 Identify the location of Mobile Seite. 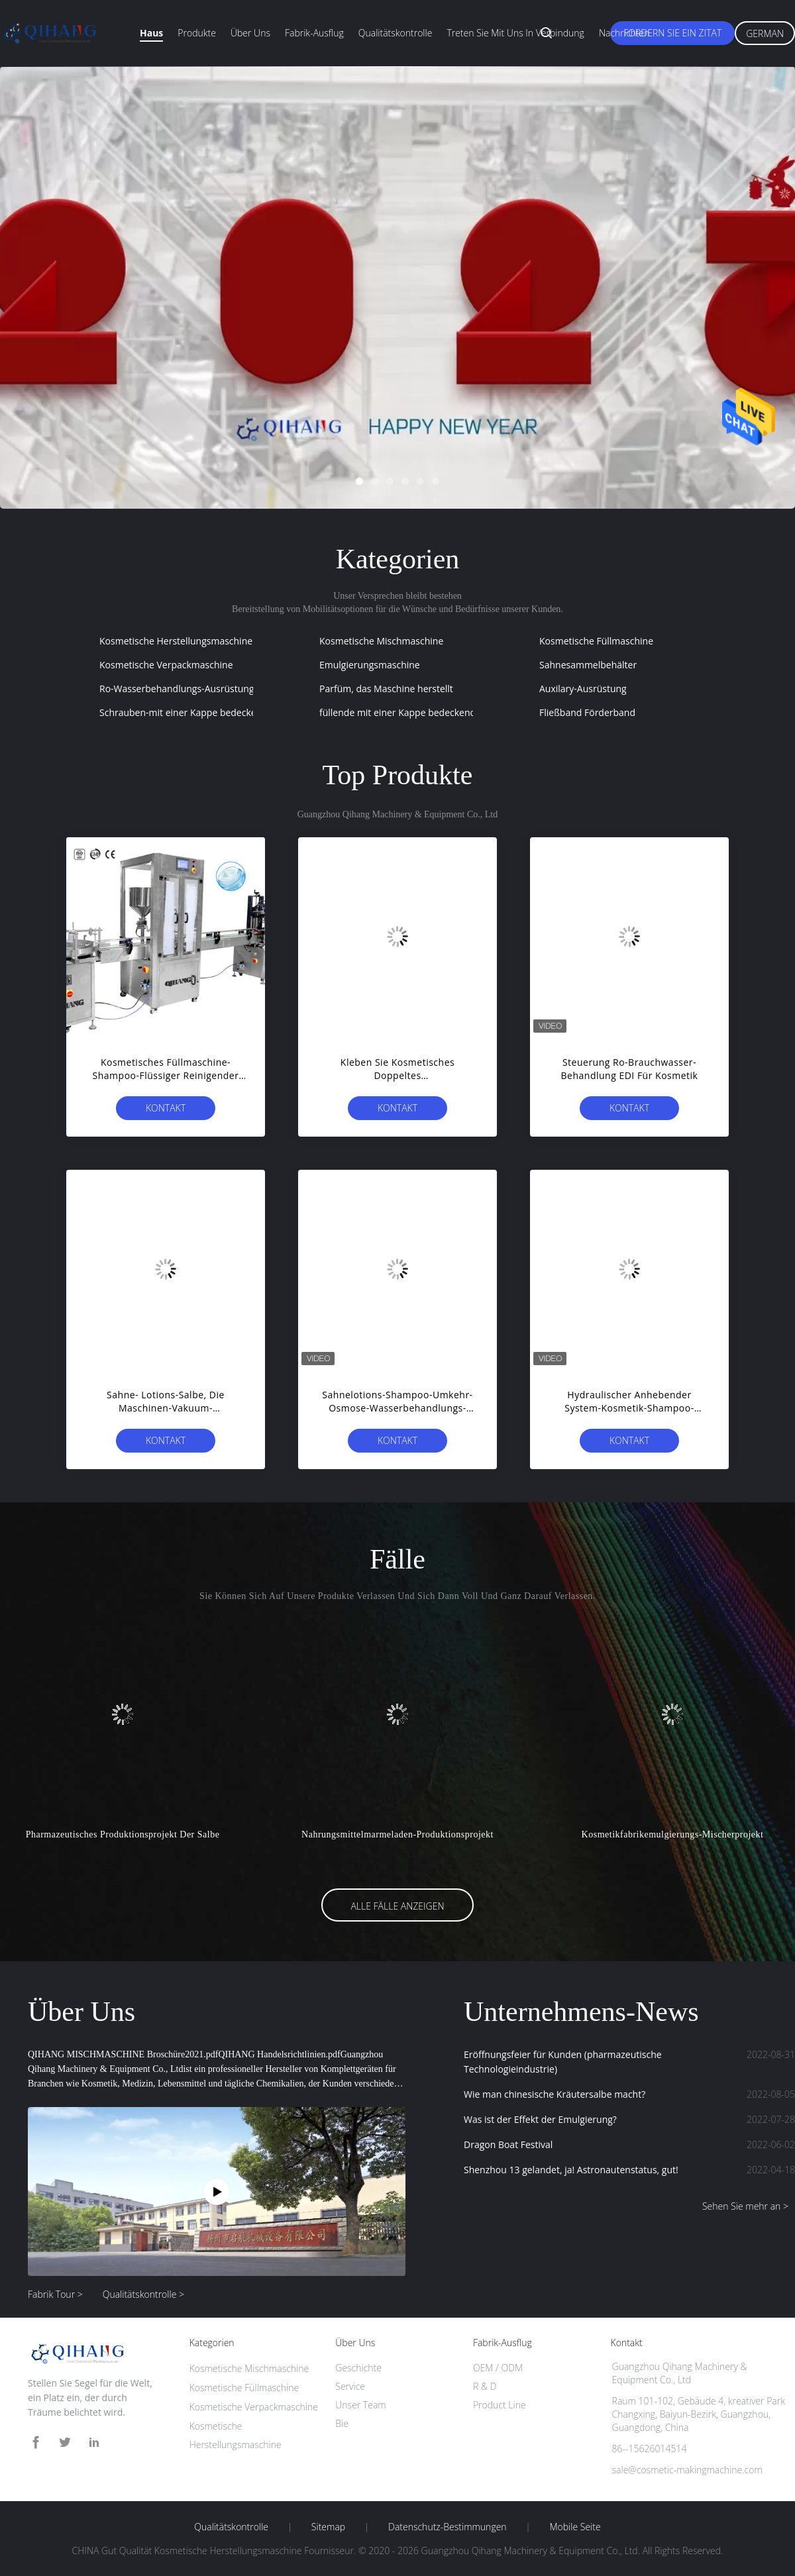
(574, 2527).